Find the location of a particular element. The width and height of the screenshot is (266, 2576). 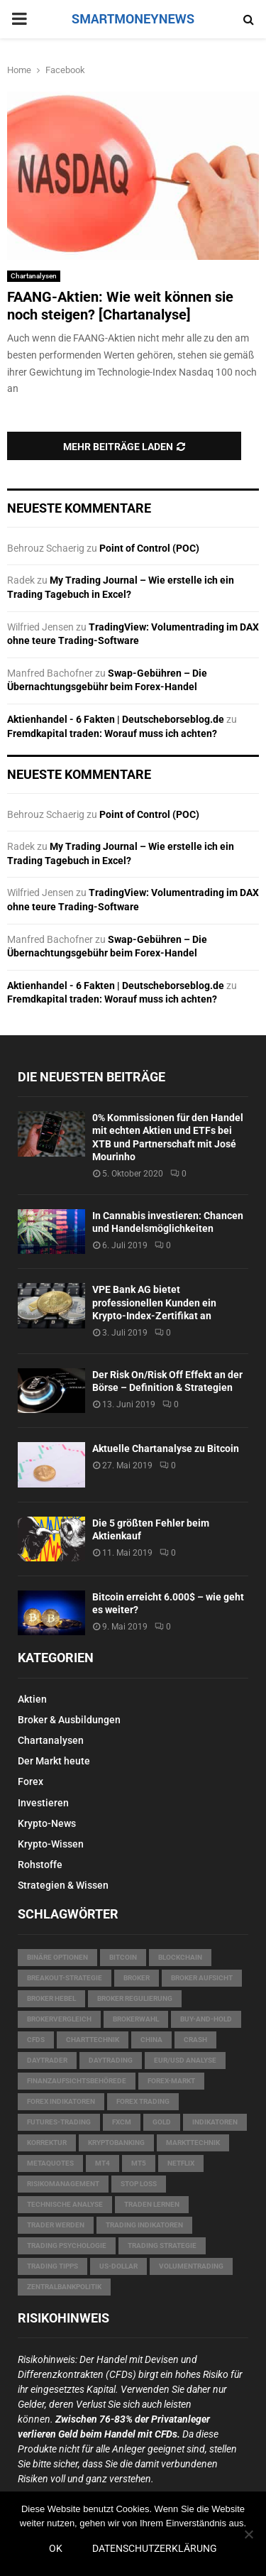

Brokervergleich is located at coordinates (59, 2019).